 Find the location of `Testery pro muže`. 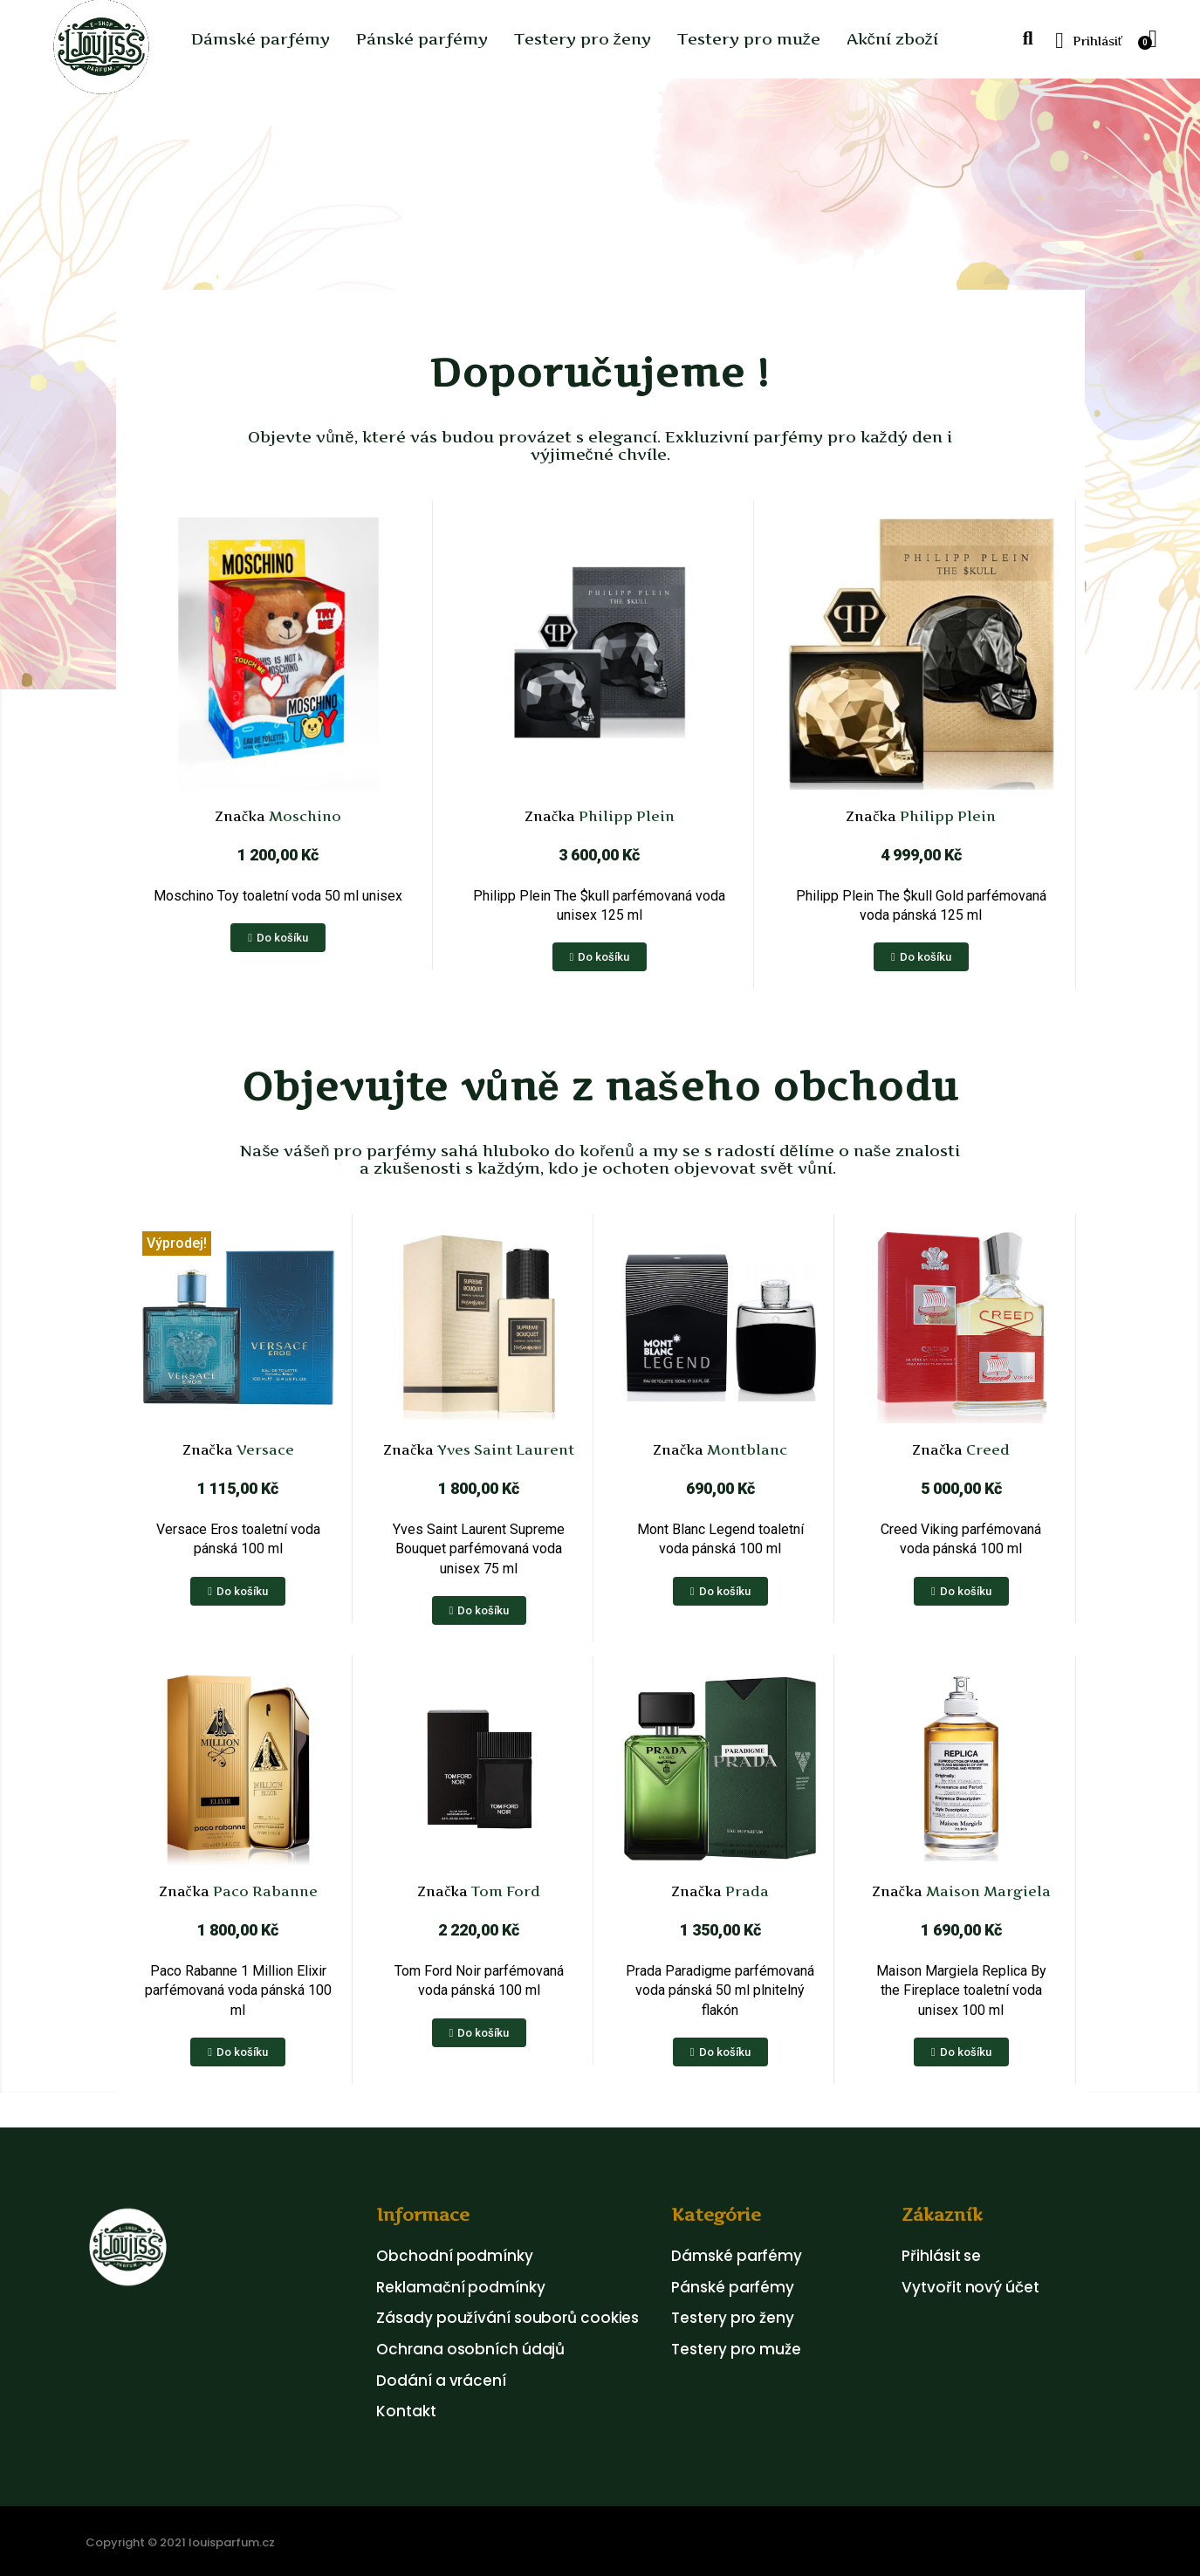

Testery pro muže is located at coordinates (748, 39).